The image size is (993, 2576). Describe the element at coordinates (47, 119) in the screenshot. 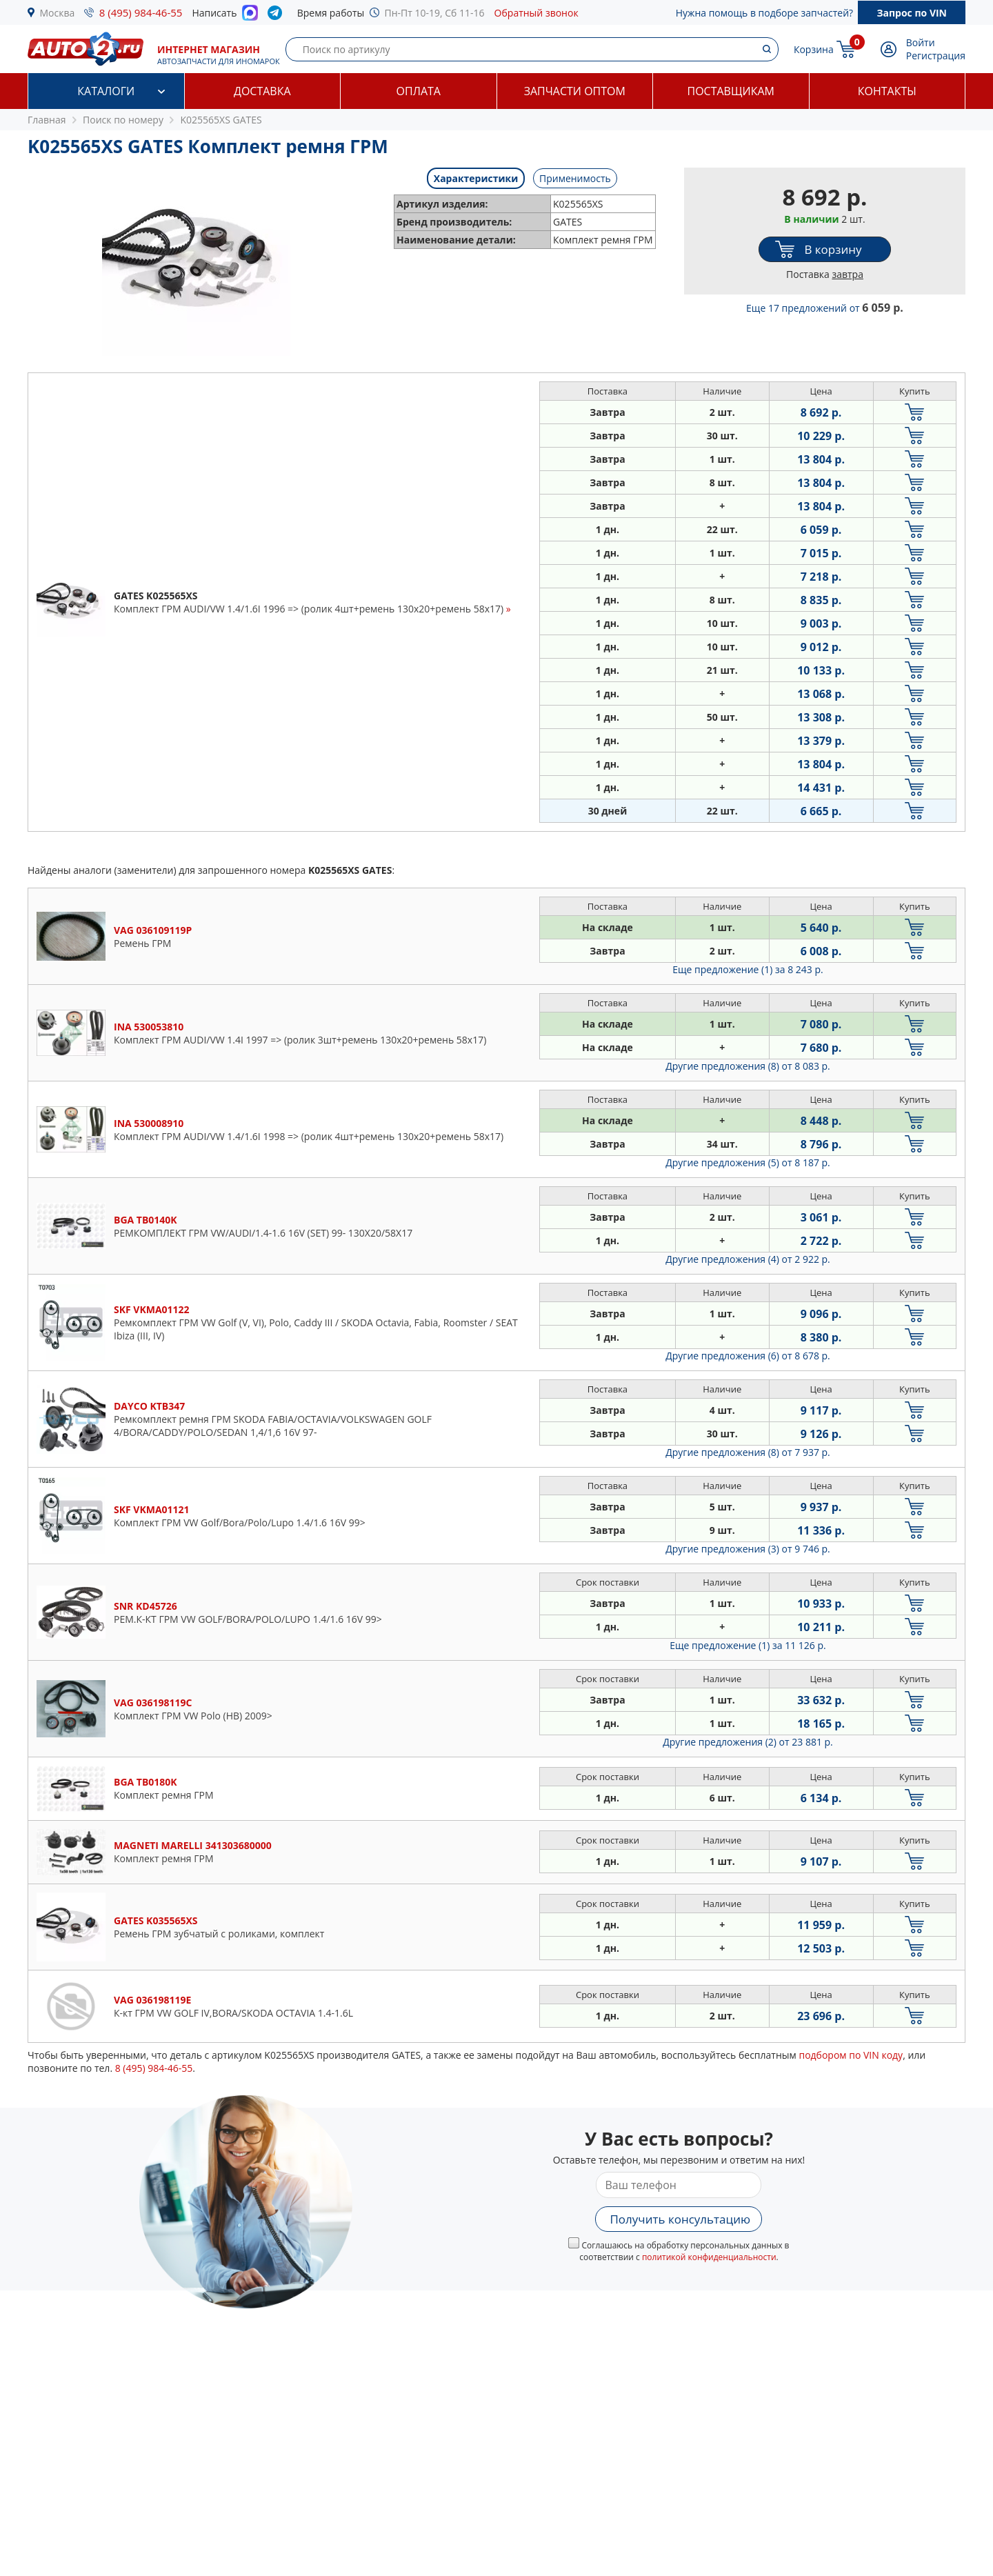

I see `Главная` at that location.